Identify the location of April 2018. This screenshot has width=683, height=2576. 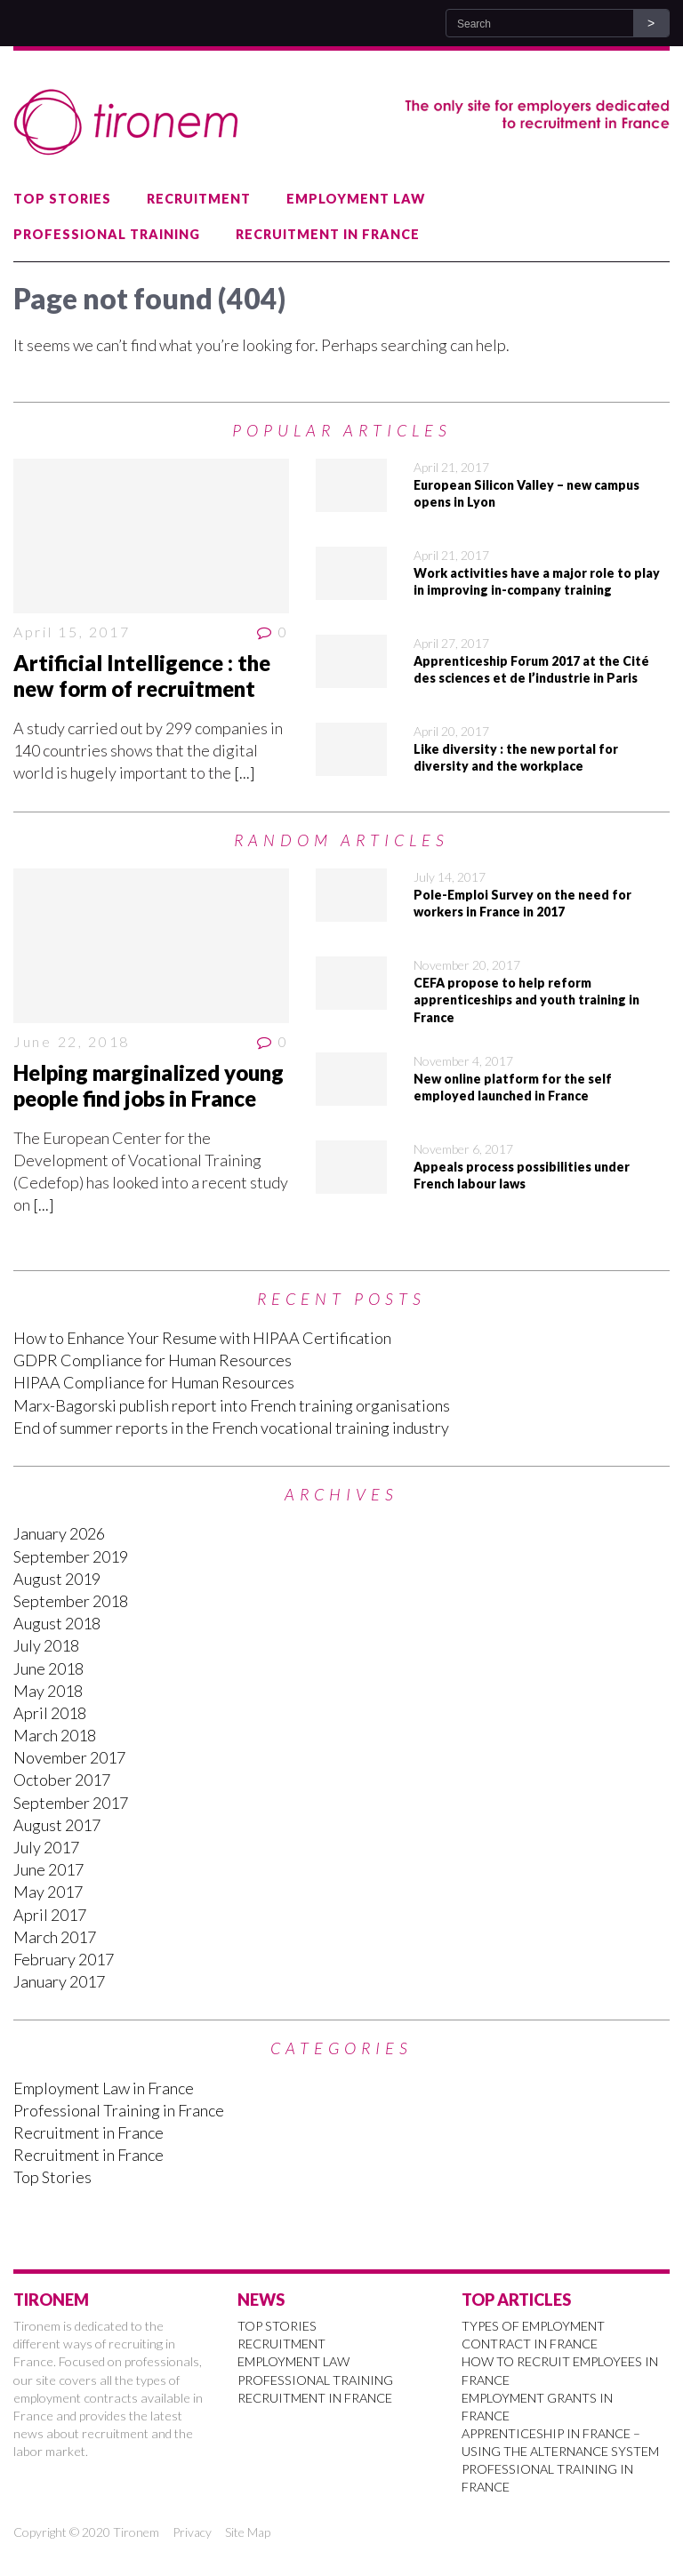
(49, 1713).